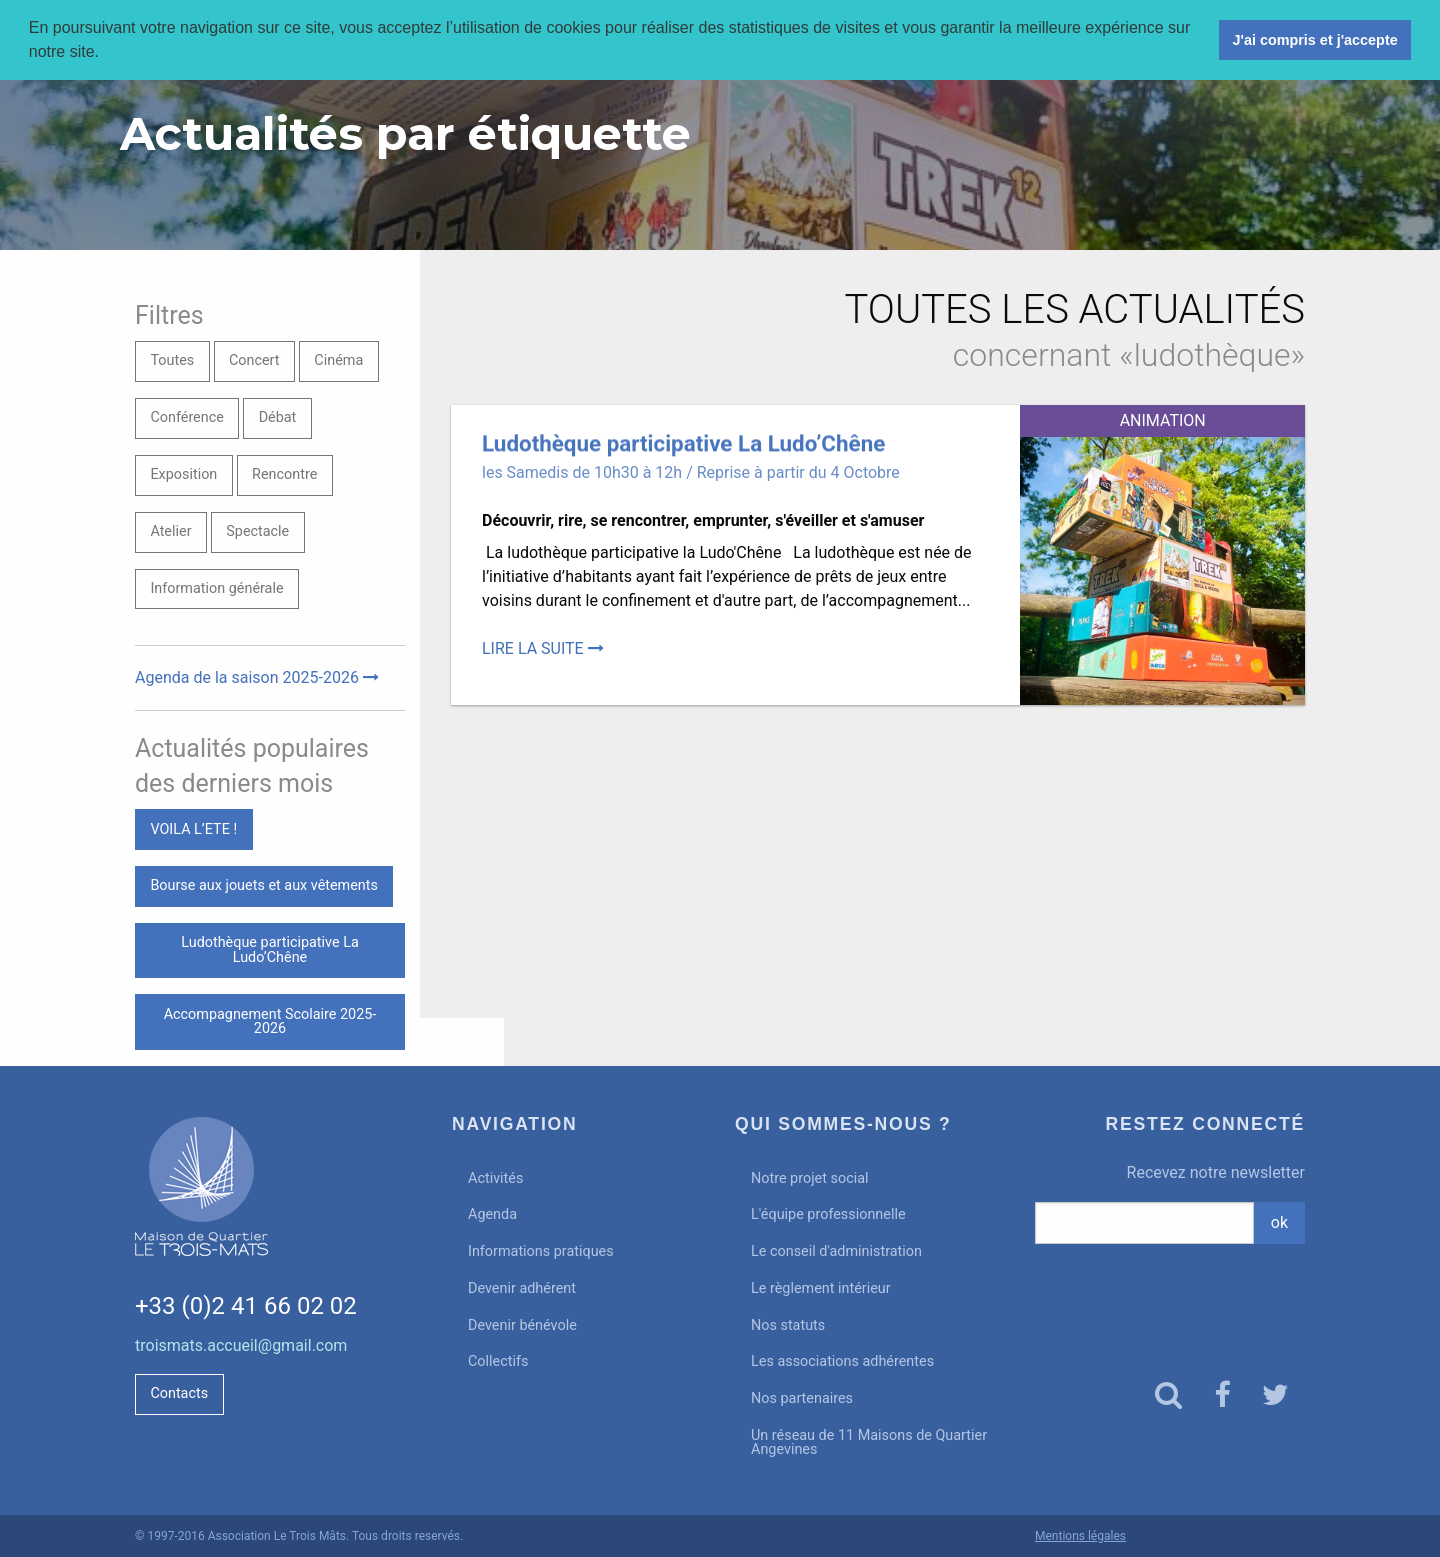  What do you see at coordinates (836, 1251) in the screenshot?
I see `Le conseil d'administration` at bounding box center [836, 1251].